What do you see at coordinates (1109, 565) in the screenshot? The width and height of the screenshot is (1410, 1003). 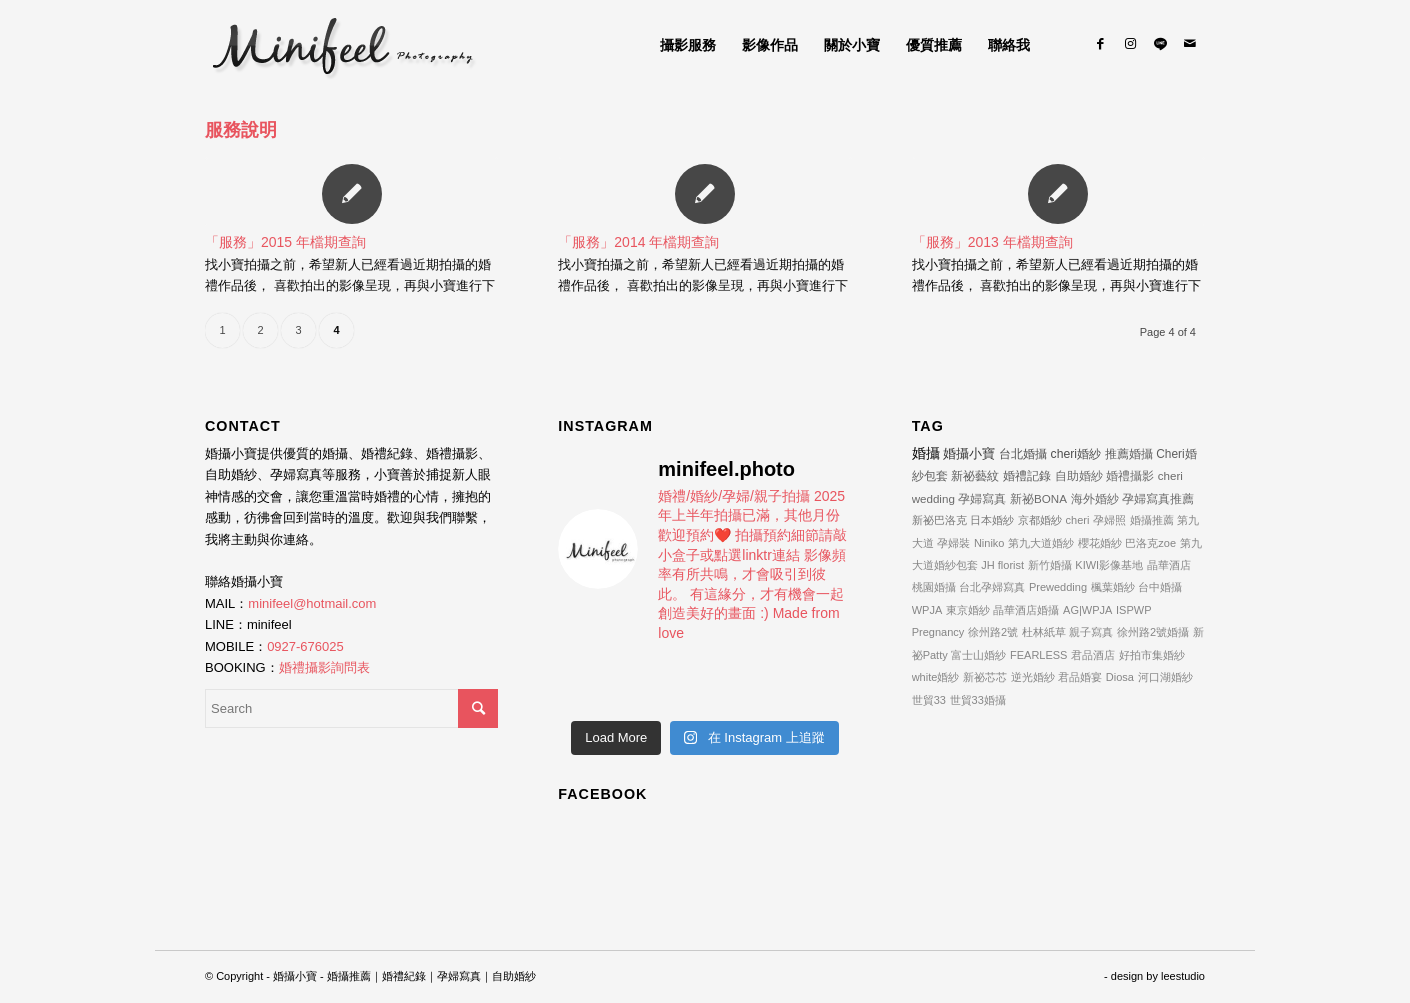 I see `KIWI影像基地` at bounding box center [1109, 565].